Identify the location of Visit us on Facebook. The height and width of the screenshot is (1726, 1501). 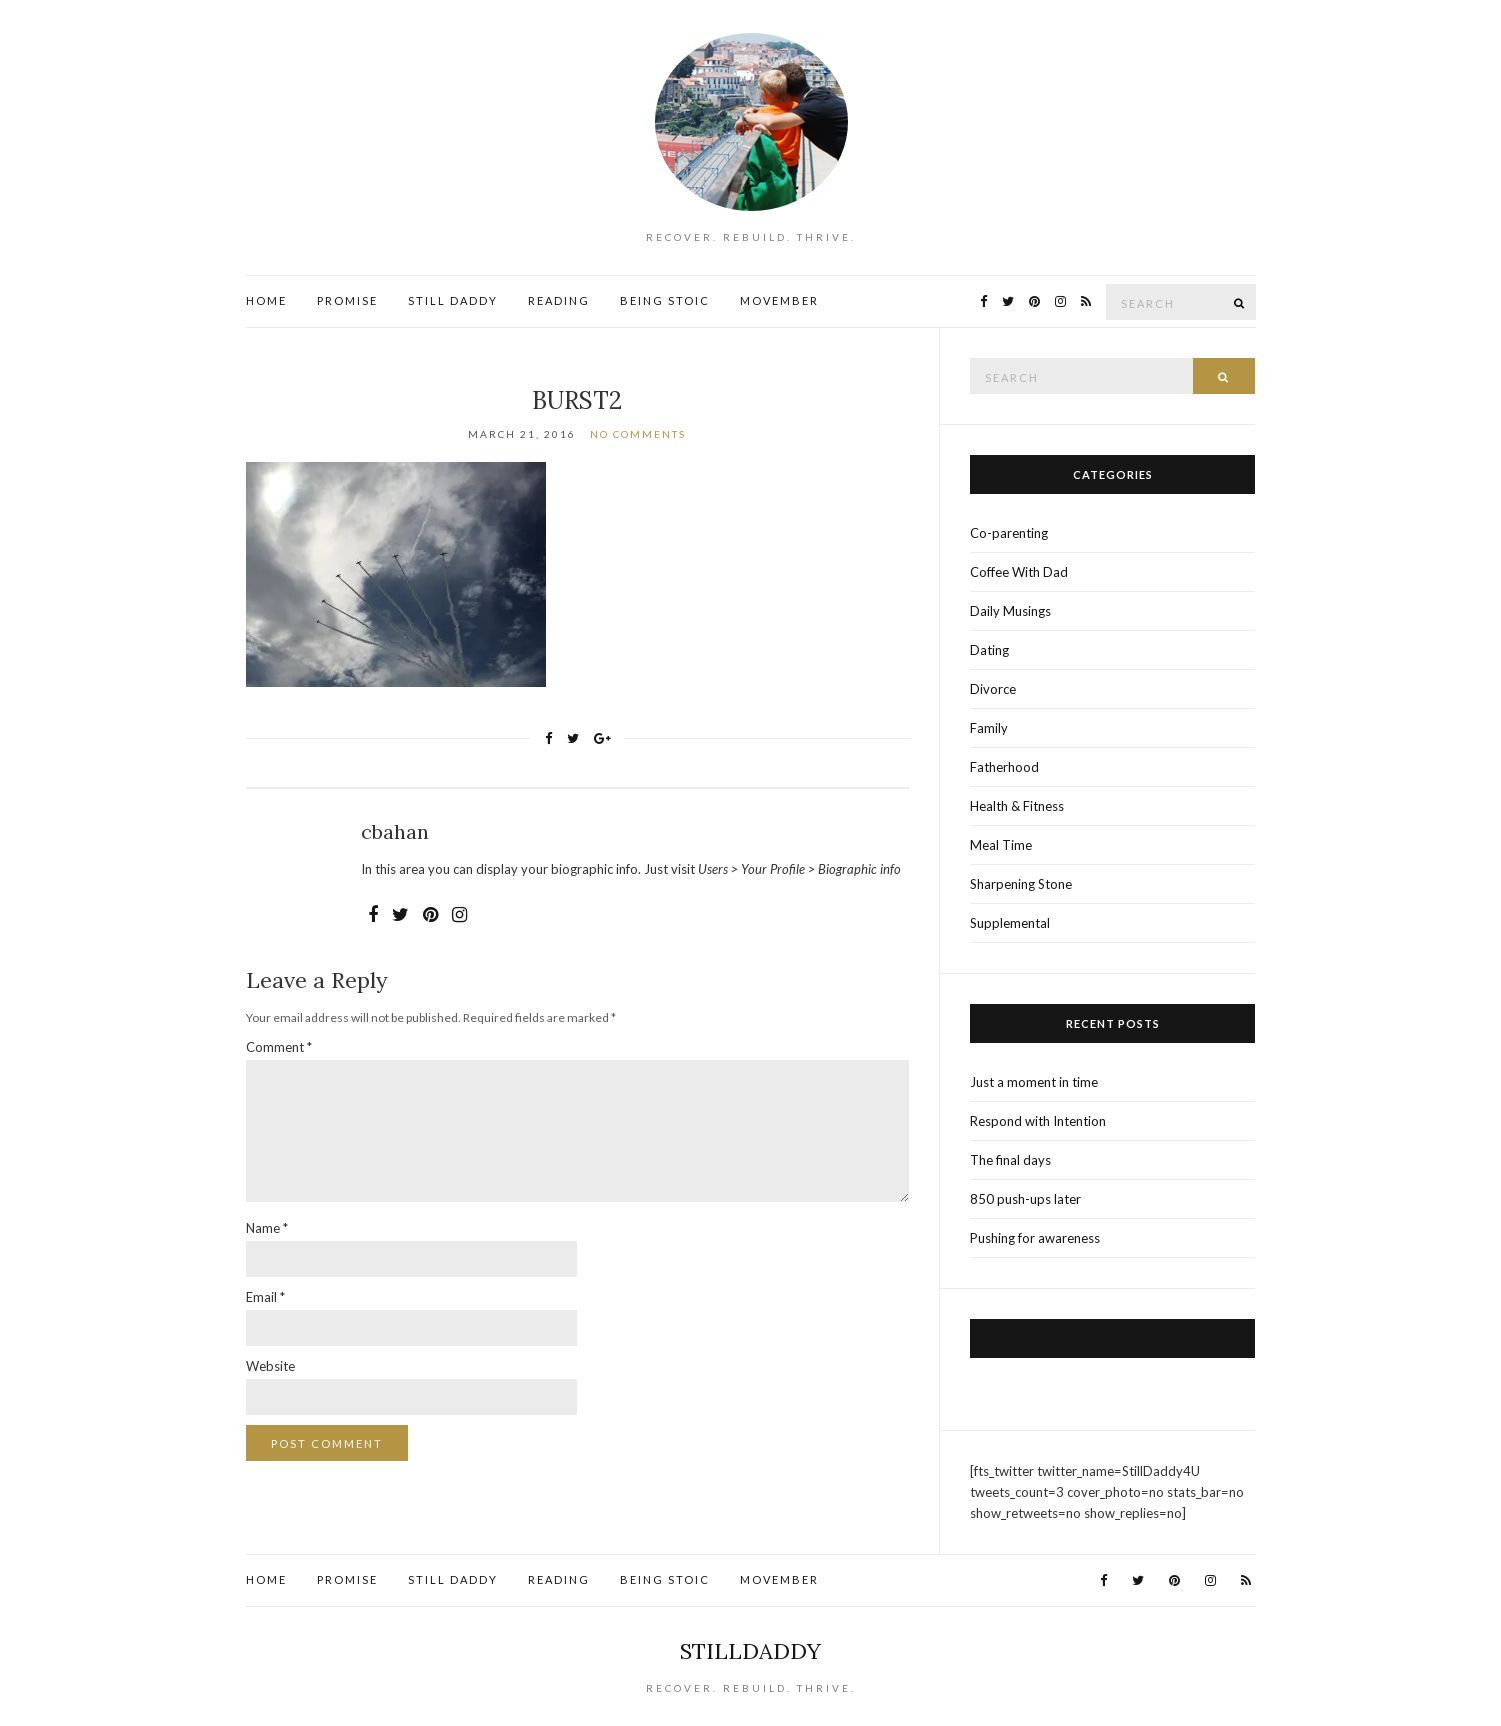
(1112, 1338).